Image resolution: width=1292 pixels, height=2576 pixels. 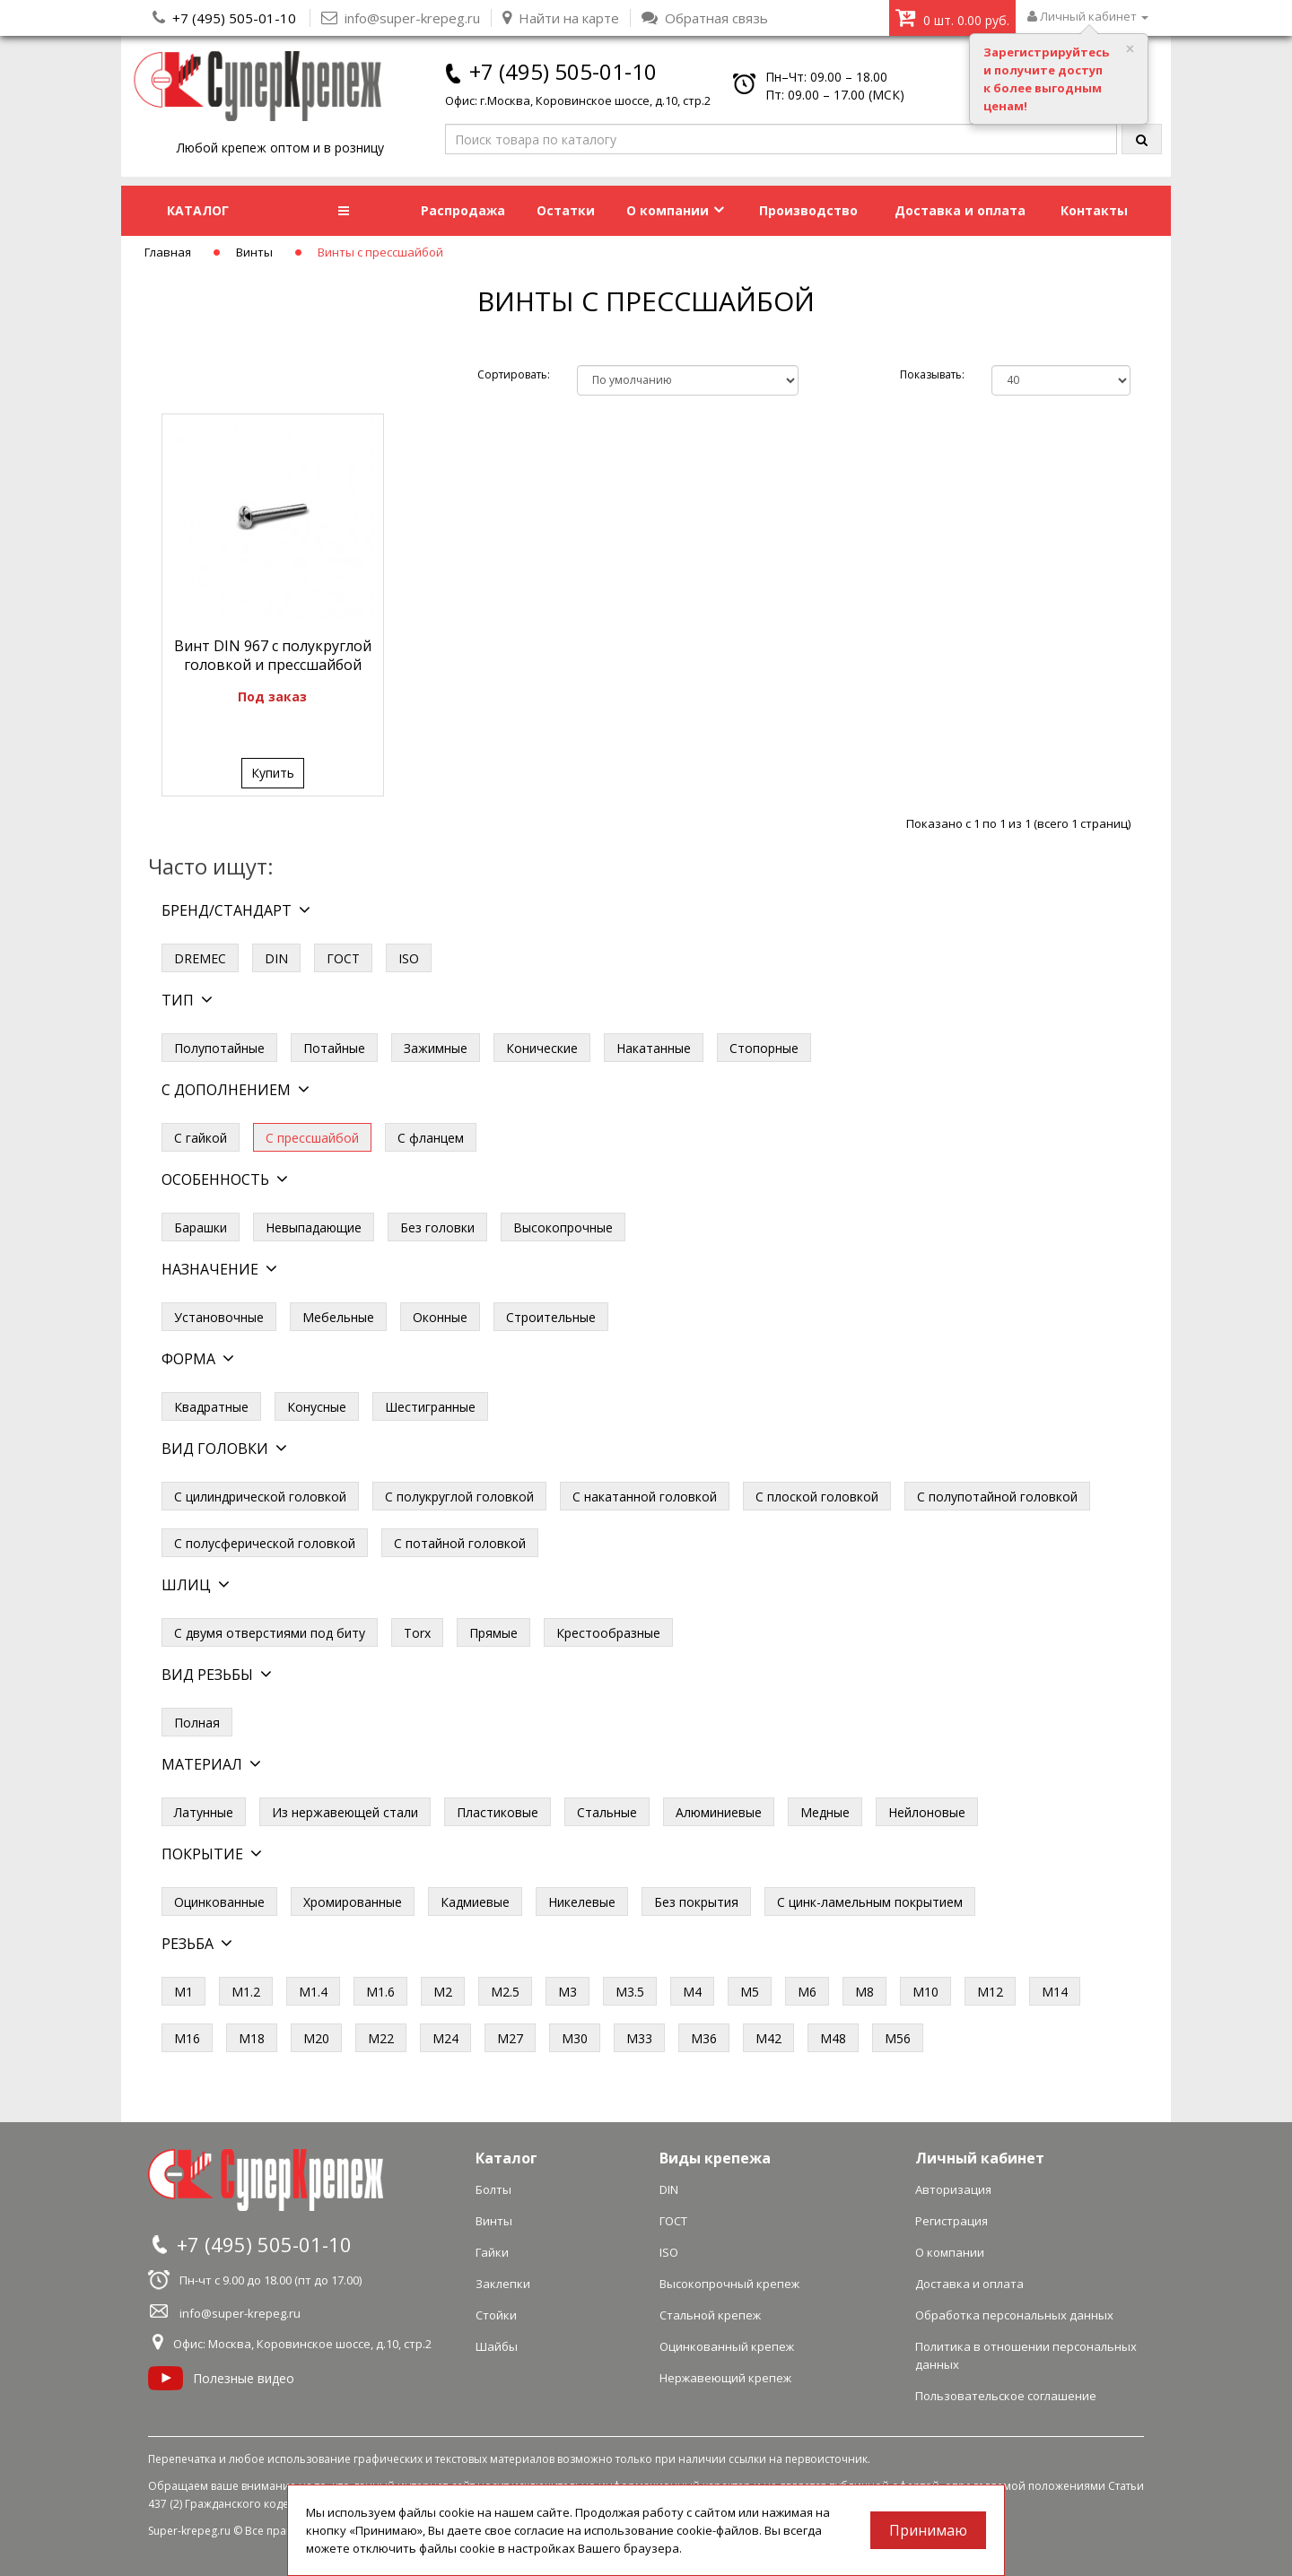 I want to click on Главная, so click(x=167, y=252).